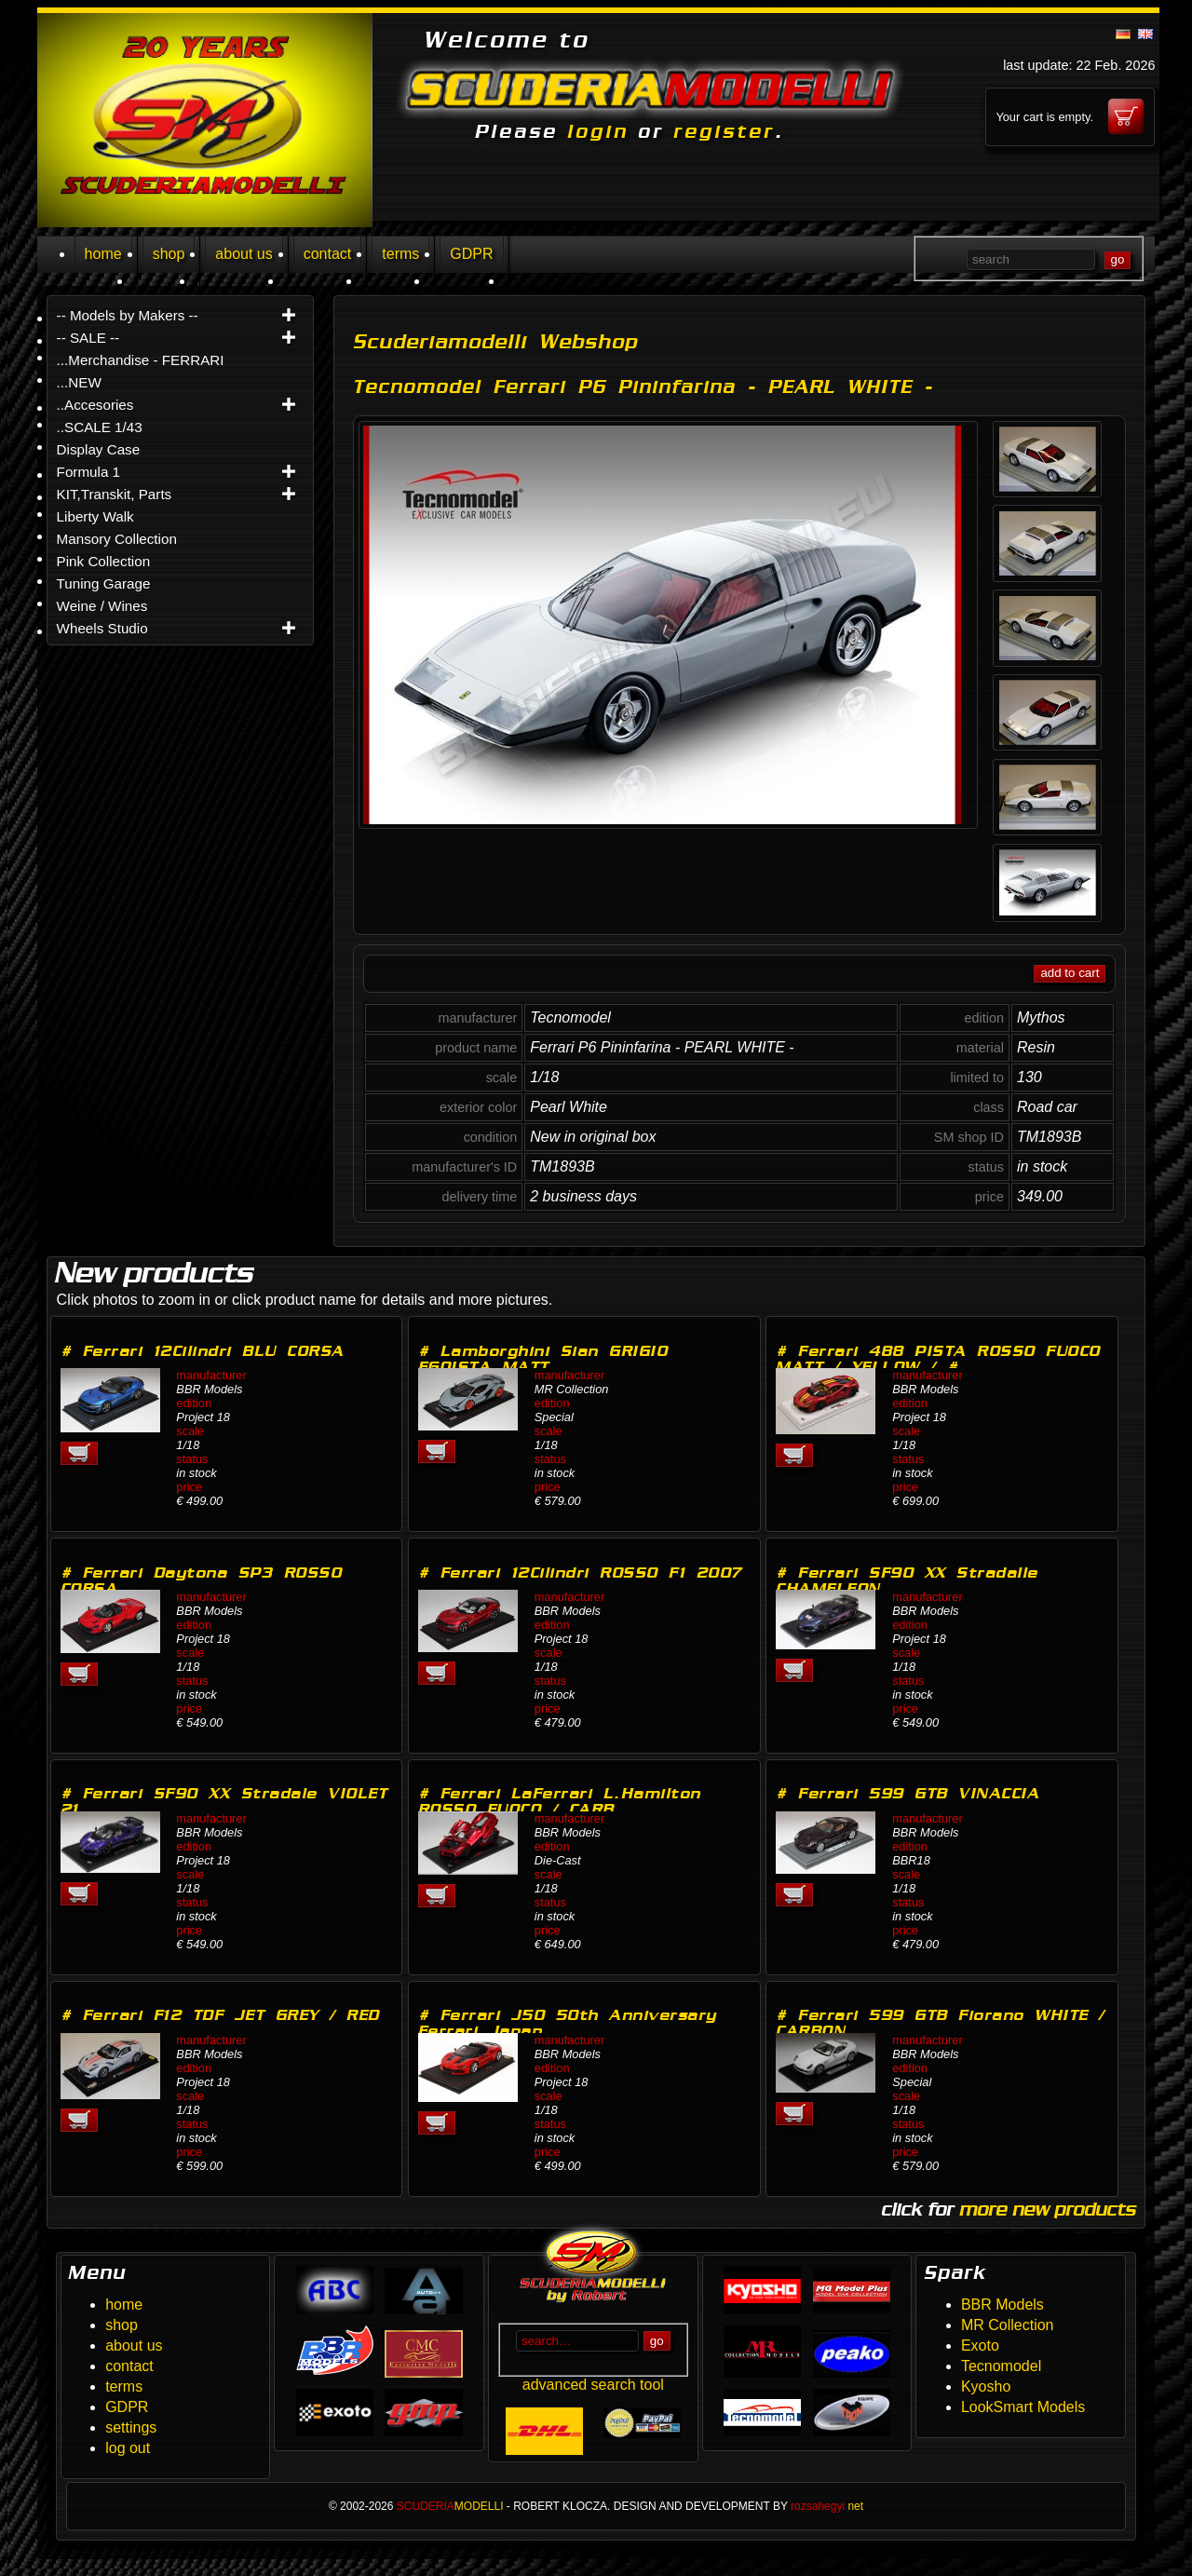 The image size is (1192, 2576). What do you see at coordinates (243, 254) in the screenshot?
I see `about us` at bounding box center [243, 254].